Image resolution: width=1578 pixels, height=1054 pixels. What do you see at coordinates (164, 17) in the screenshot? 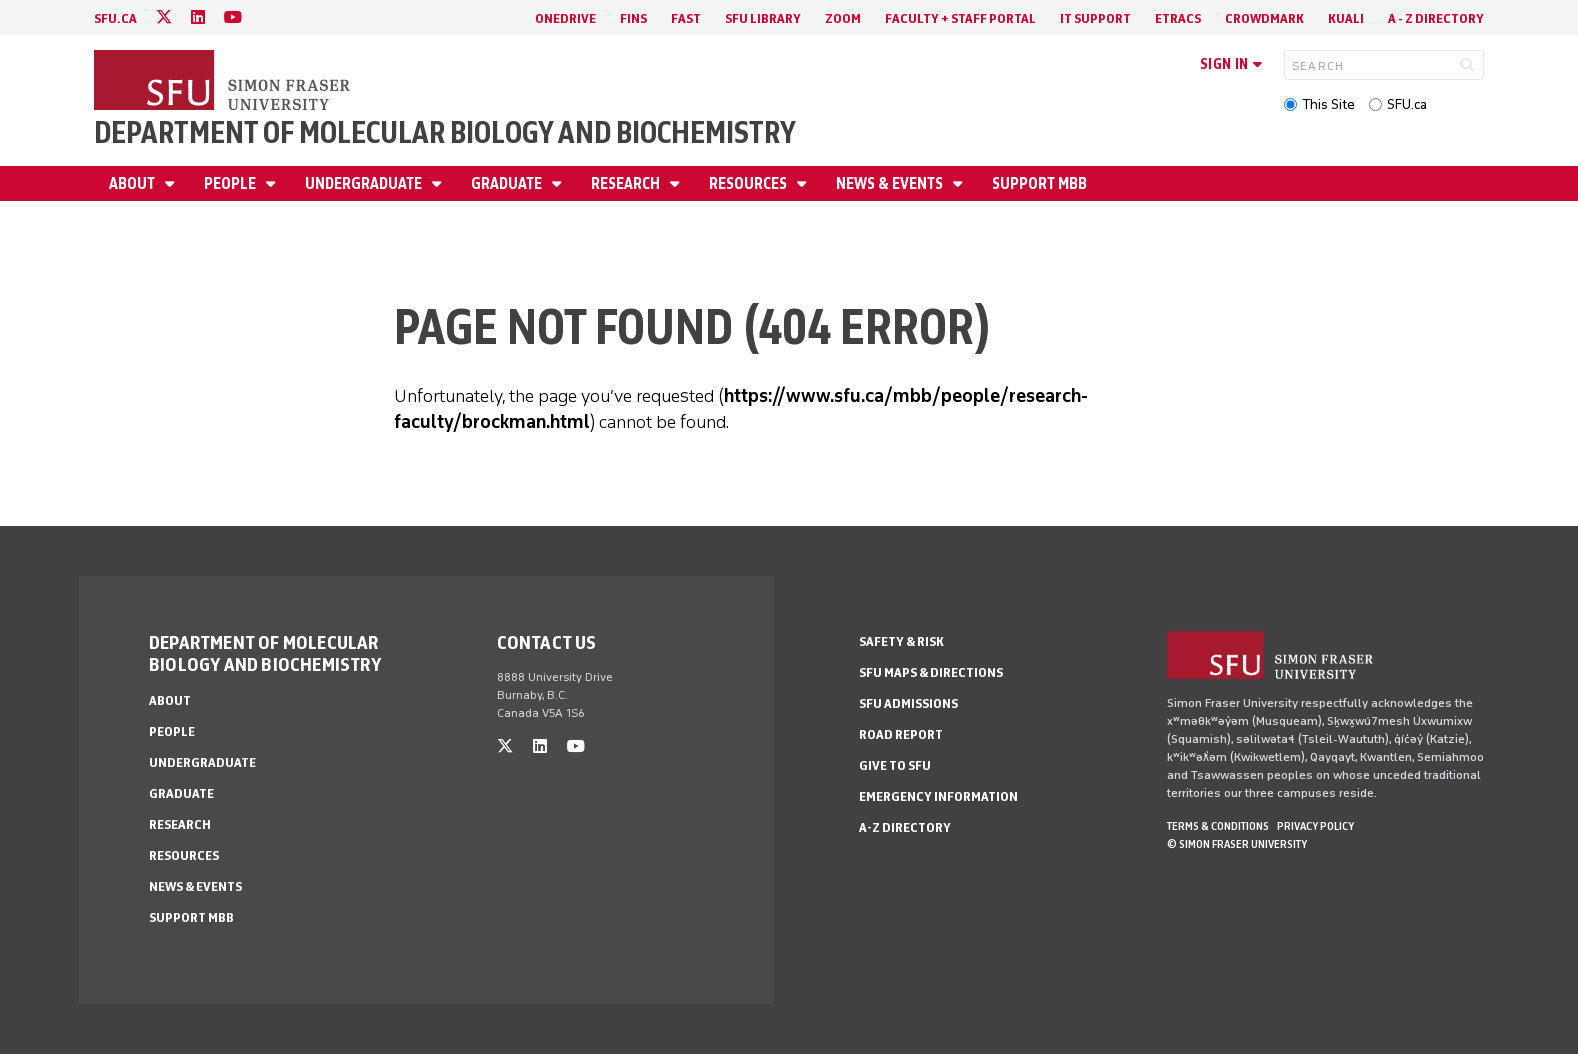
I see `[twitter]` at bounding box center [164, 17].